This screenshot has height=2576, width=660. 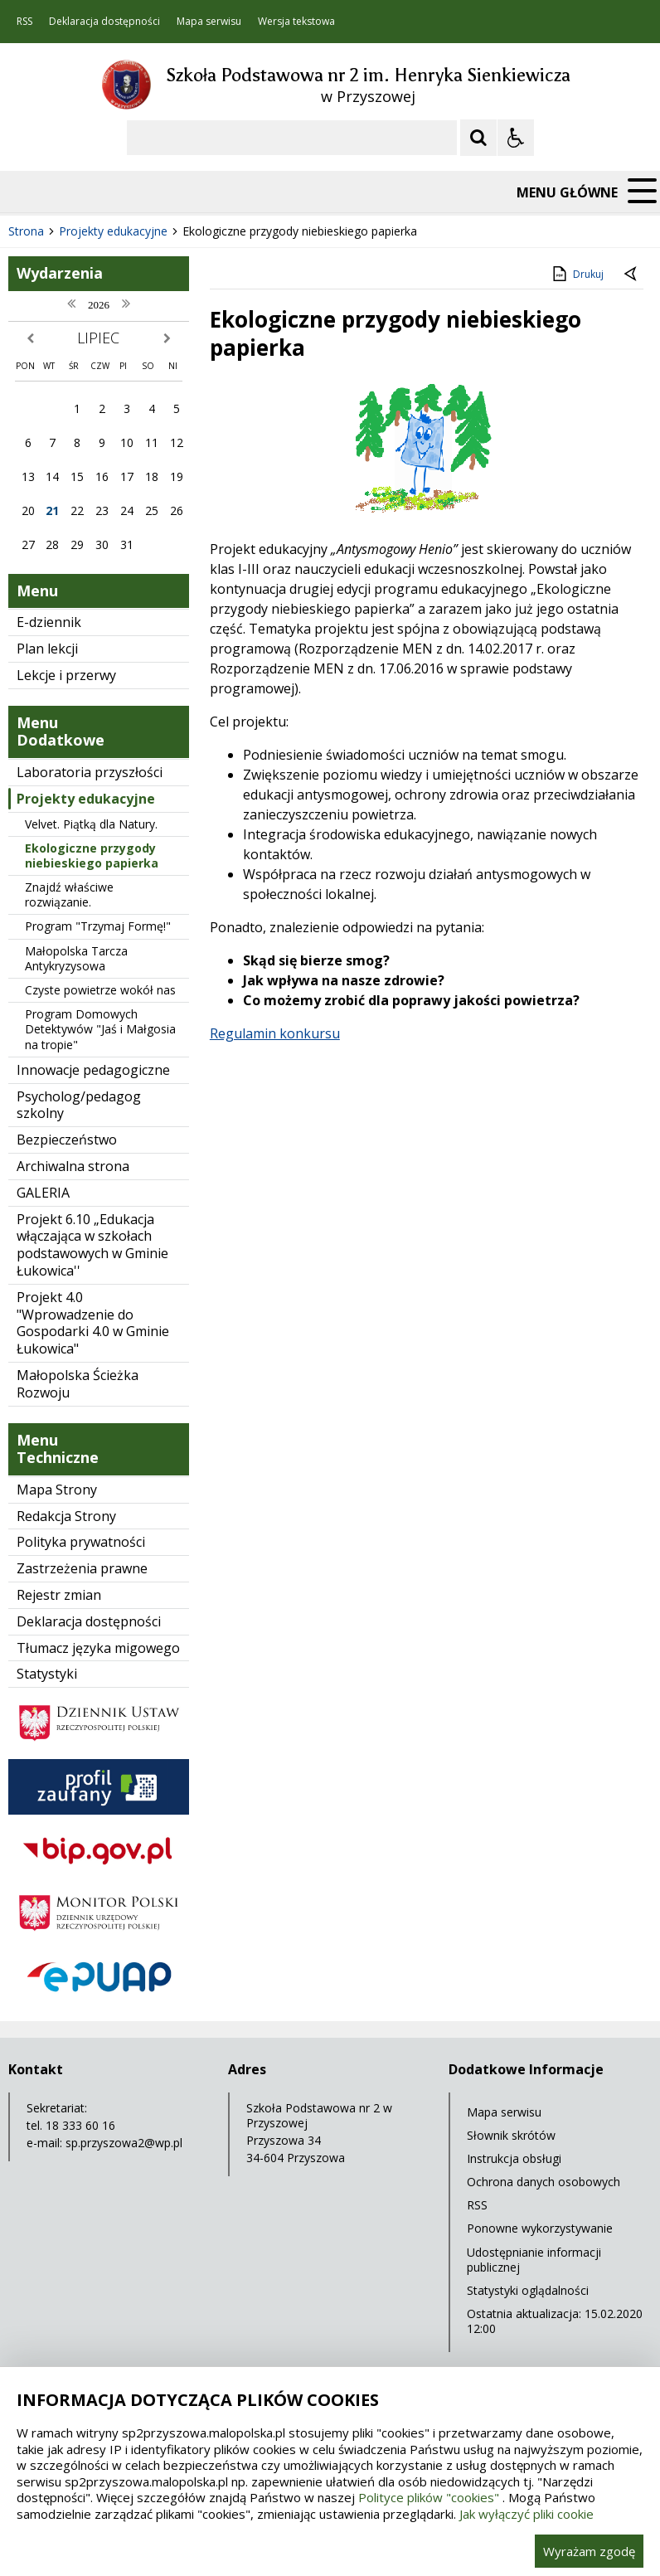 What do you see at coordinates (91, 824) in the screenshot?
I see `Velvet. Piątką dla Natury.` at bounding box center [91, 824].